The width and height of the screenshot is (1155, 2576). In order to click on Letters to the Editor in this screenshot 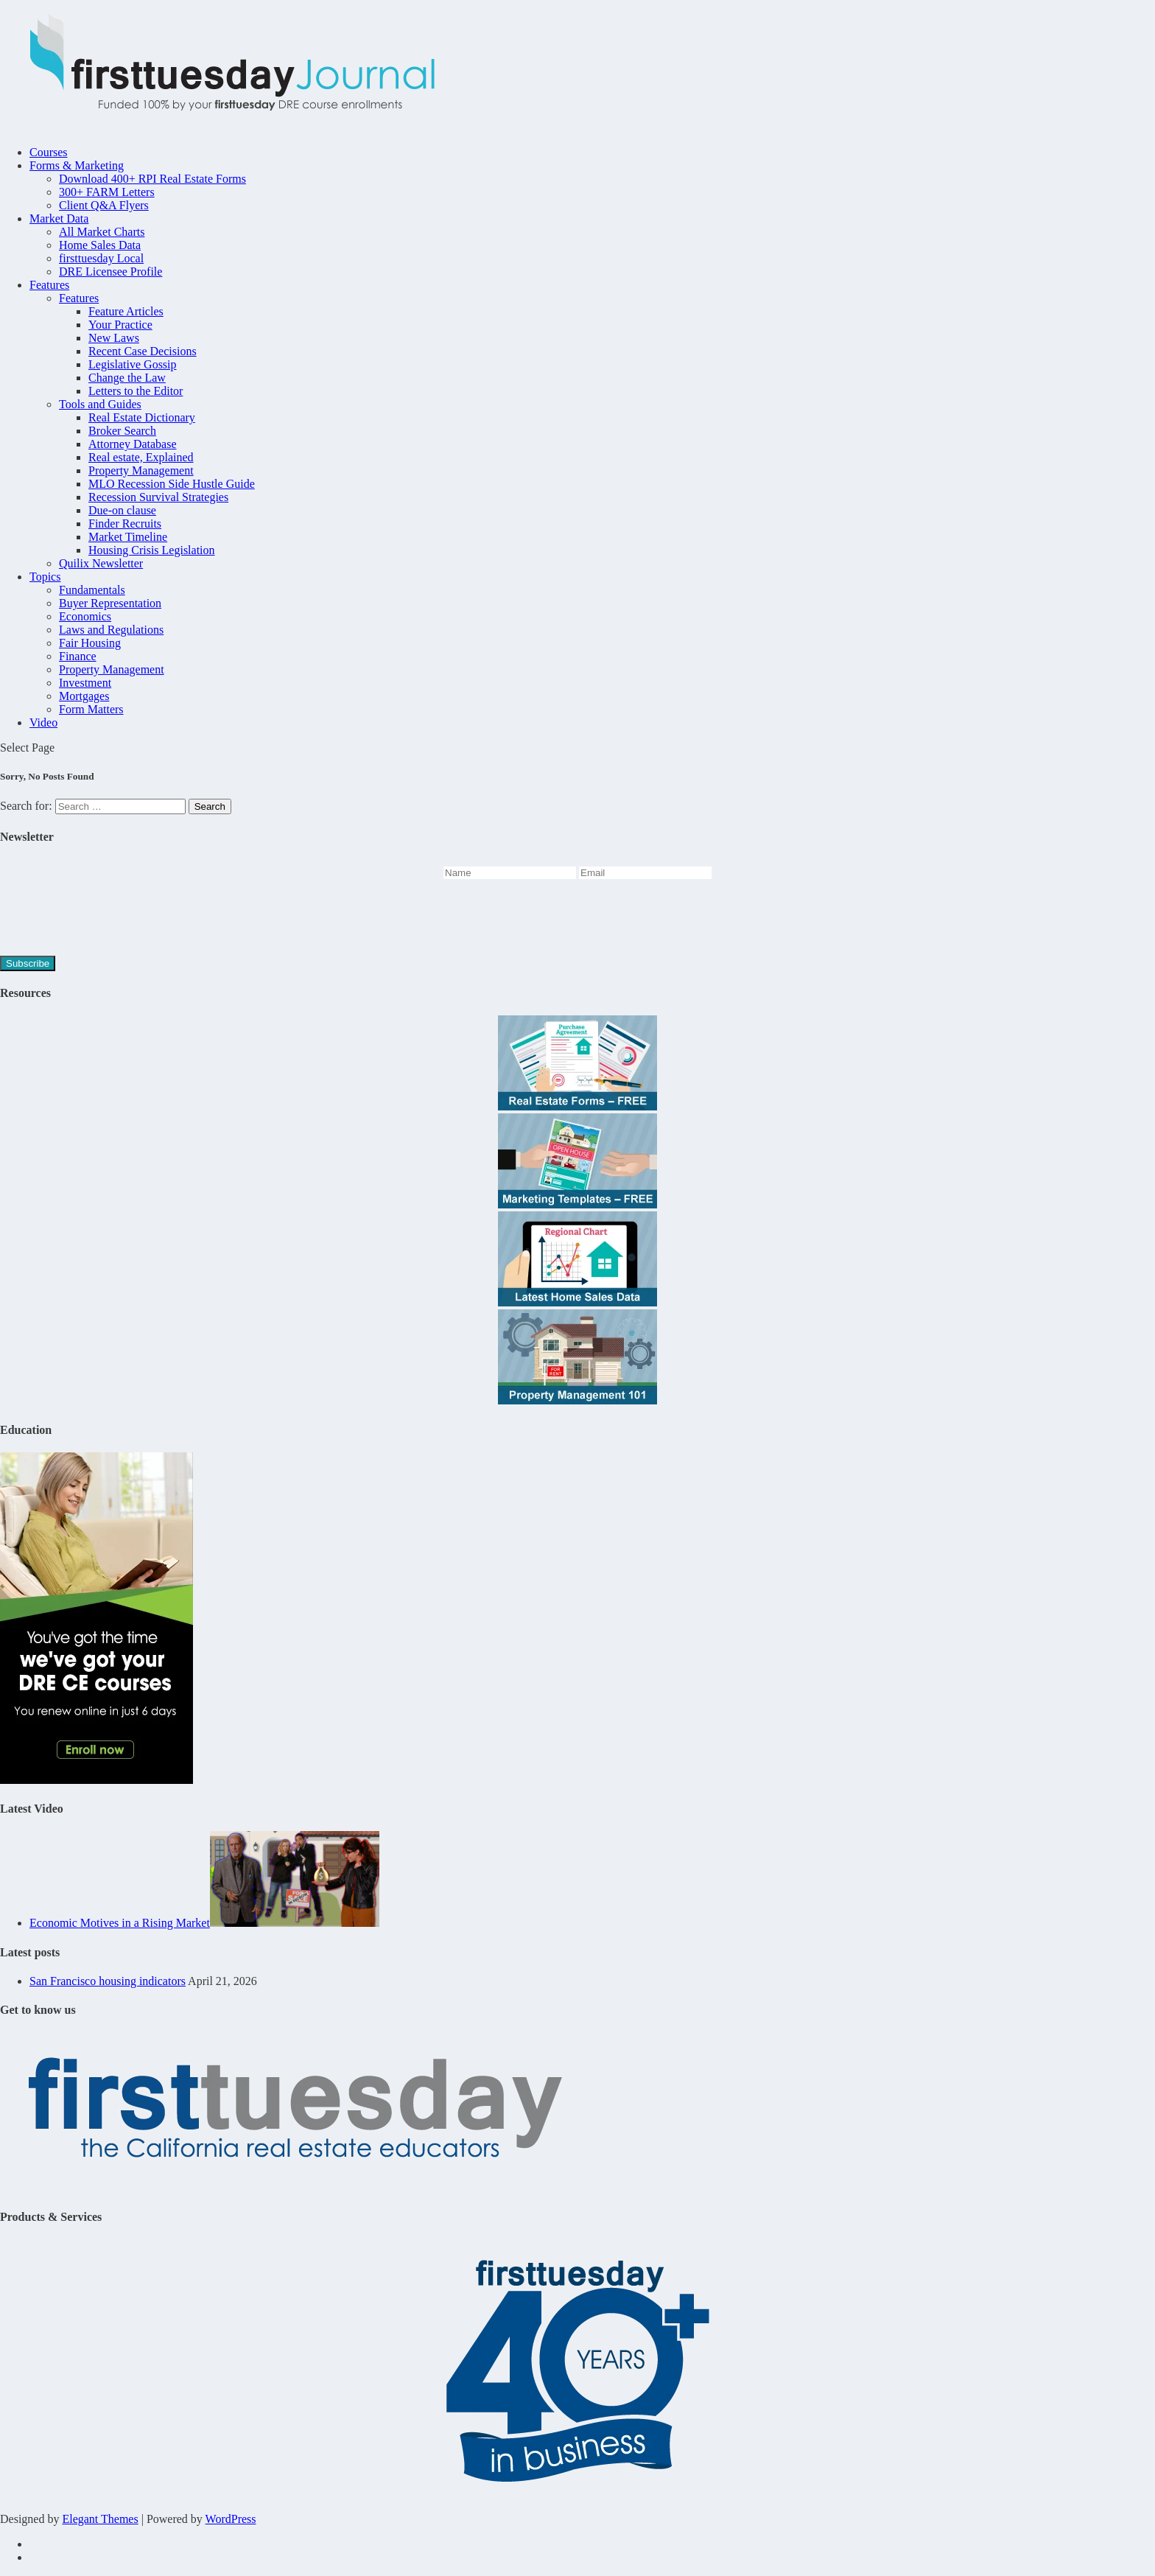, I will do `click(135, 391)`.